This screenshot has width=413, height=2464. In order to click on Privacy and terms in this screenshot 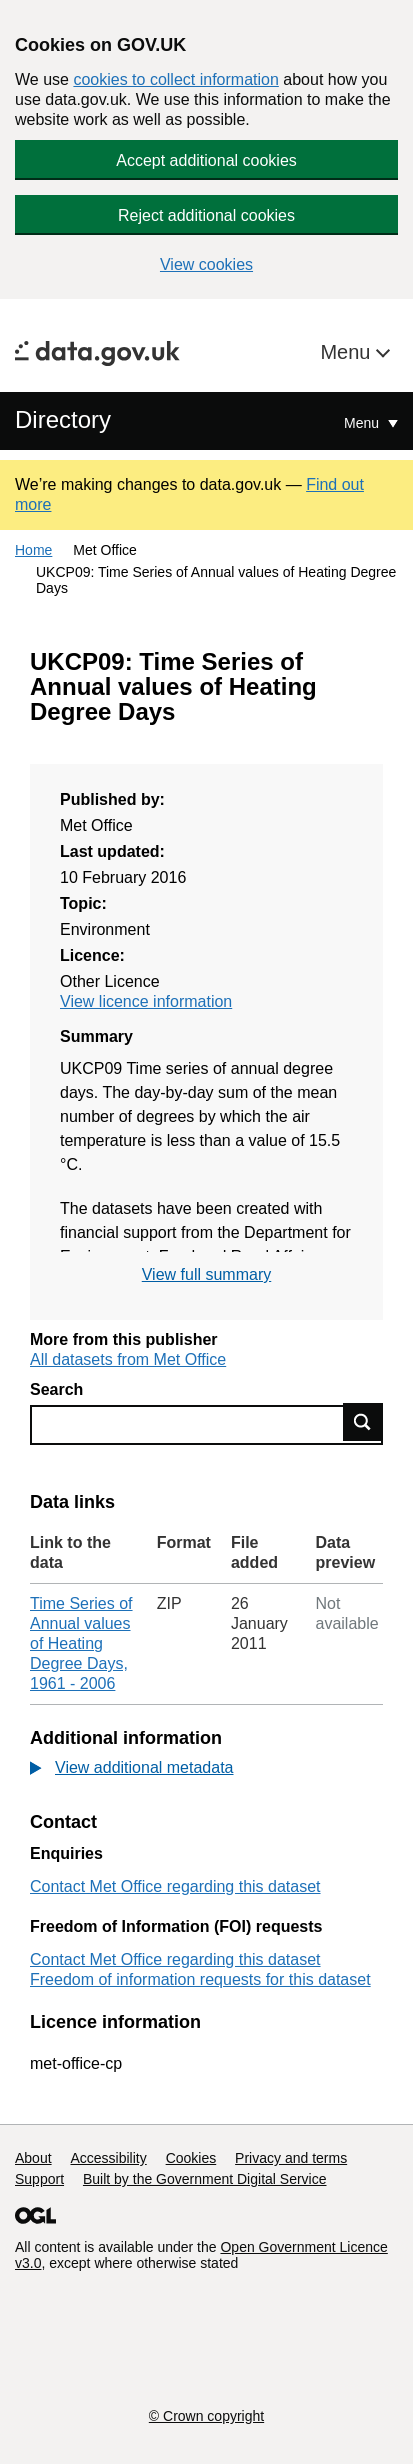, I will do `click(291, 2158)`.